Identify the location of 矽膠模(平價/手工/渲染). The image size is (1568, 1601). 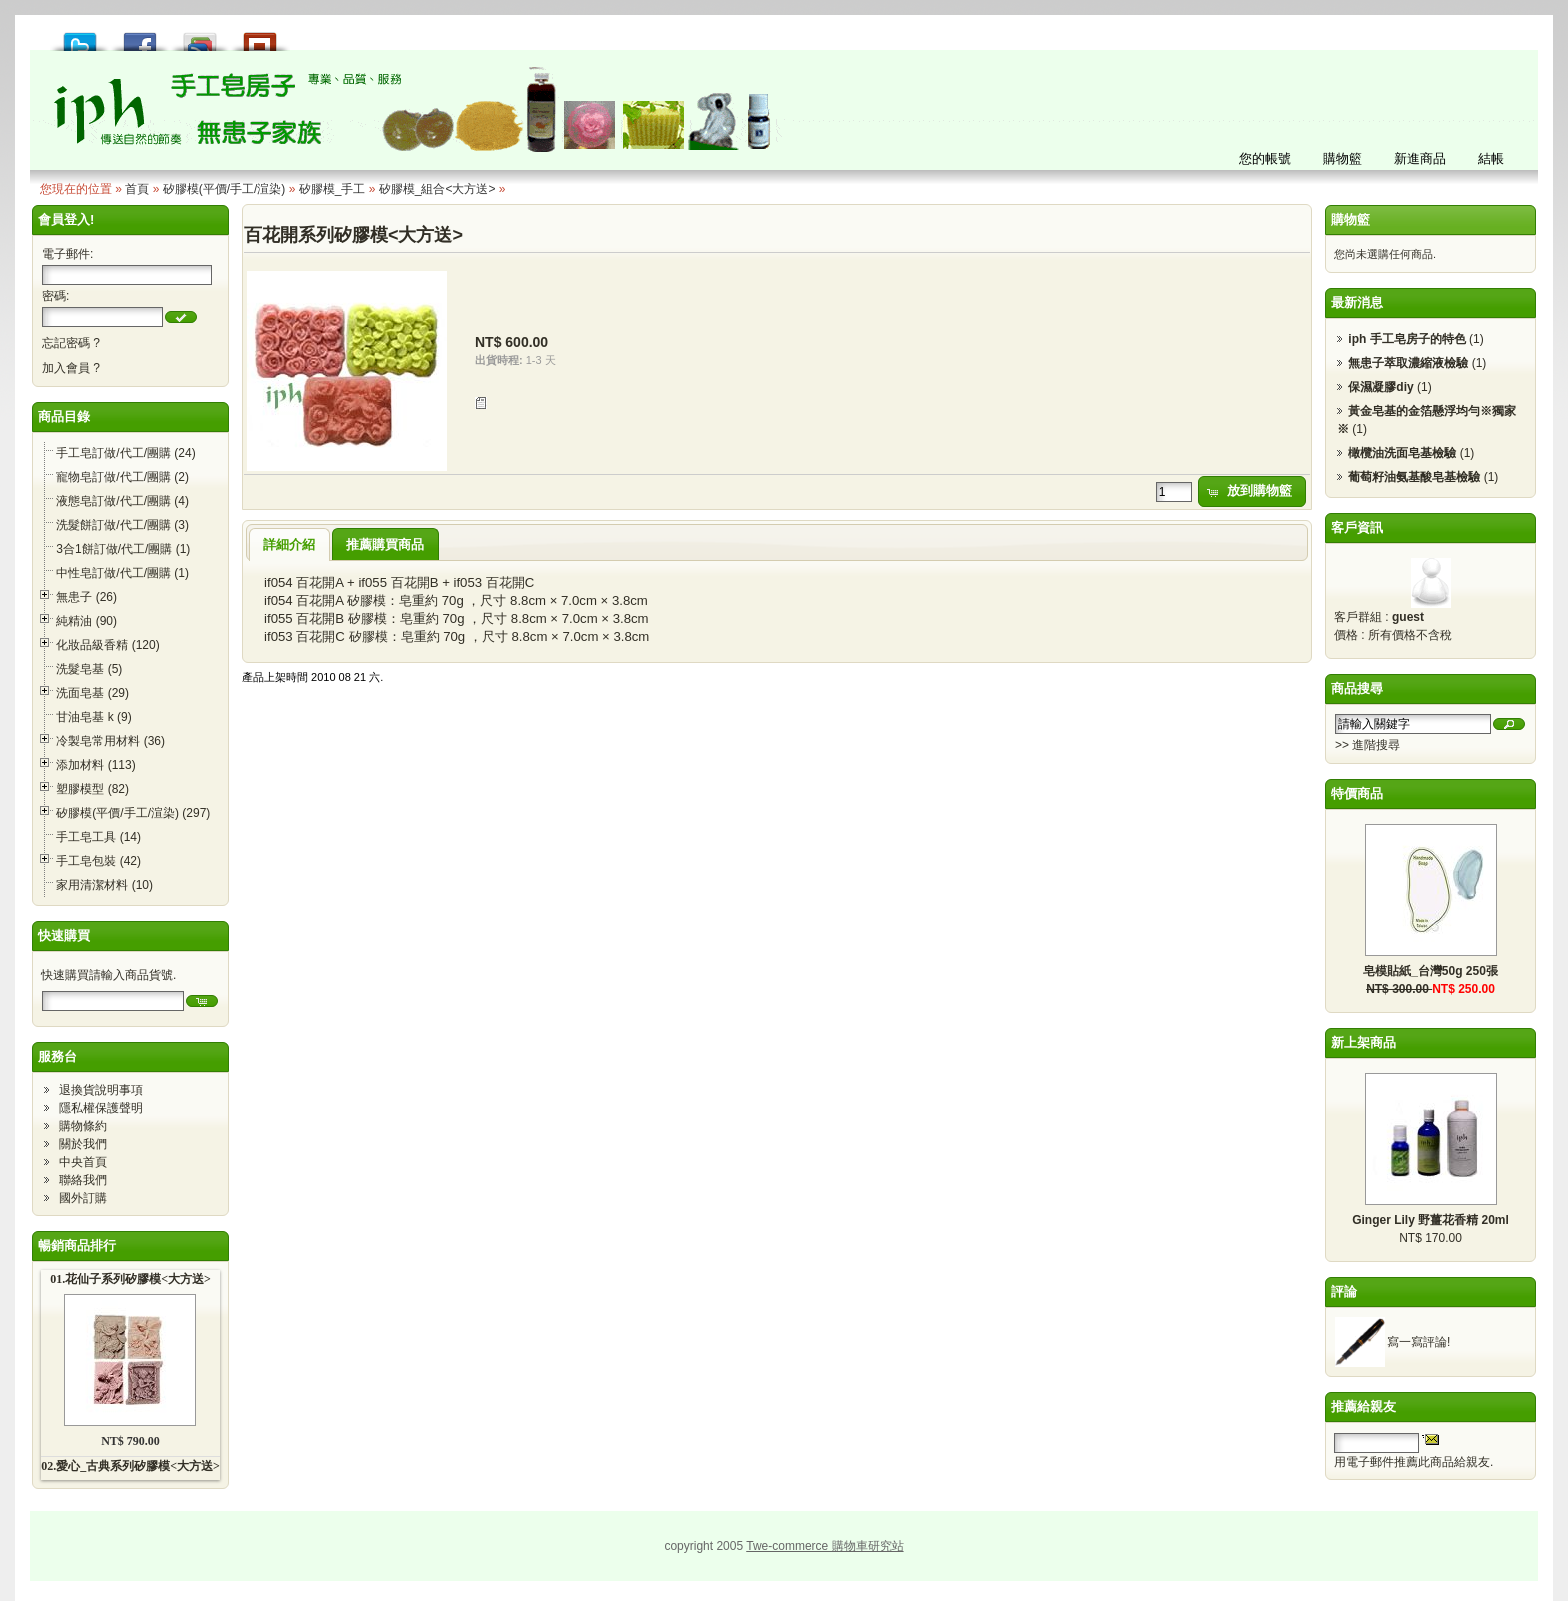
(224, 189).